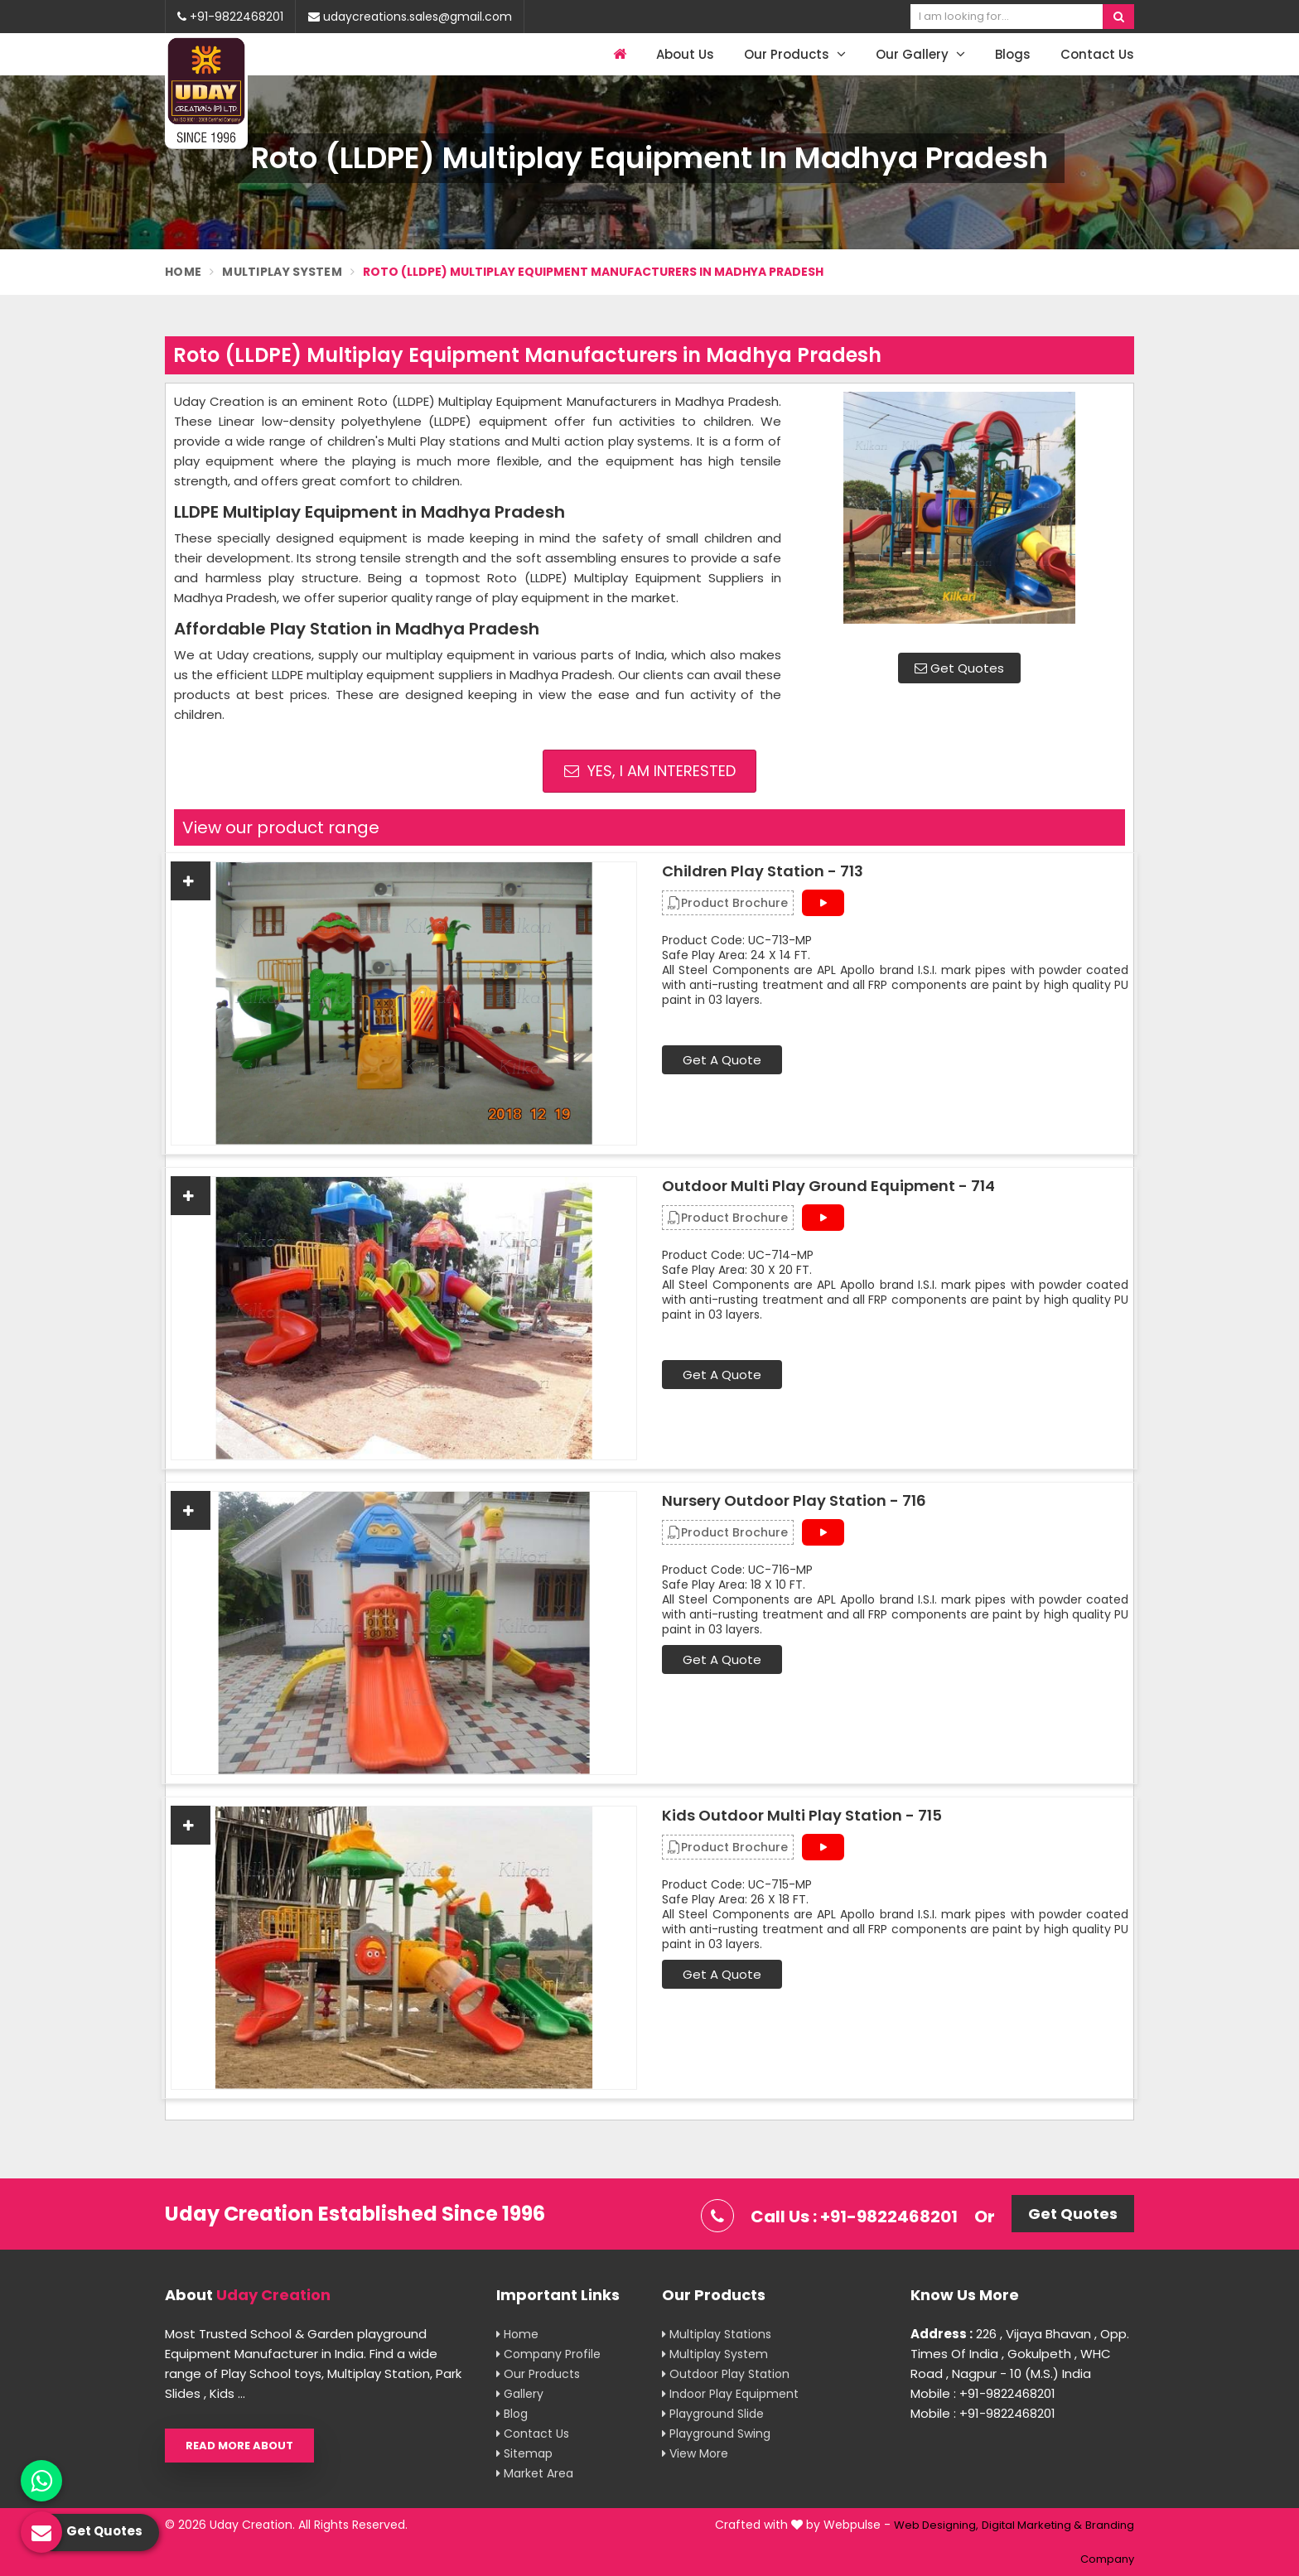 The width and height of the screenshot is (1299, 2576). What do you see at coordinates (828, 1186) in the screenshot?
I see `Outdoor Multi Play Ground Equipment - 714` at bounding box center [828, 1186].